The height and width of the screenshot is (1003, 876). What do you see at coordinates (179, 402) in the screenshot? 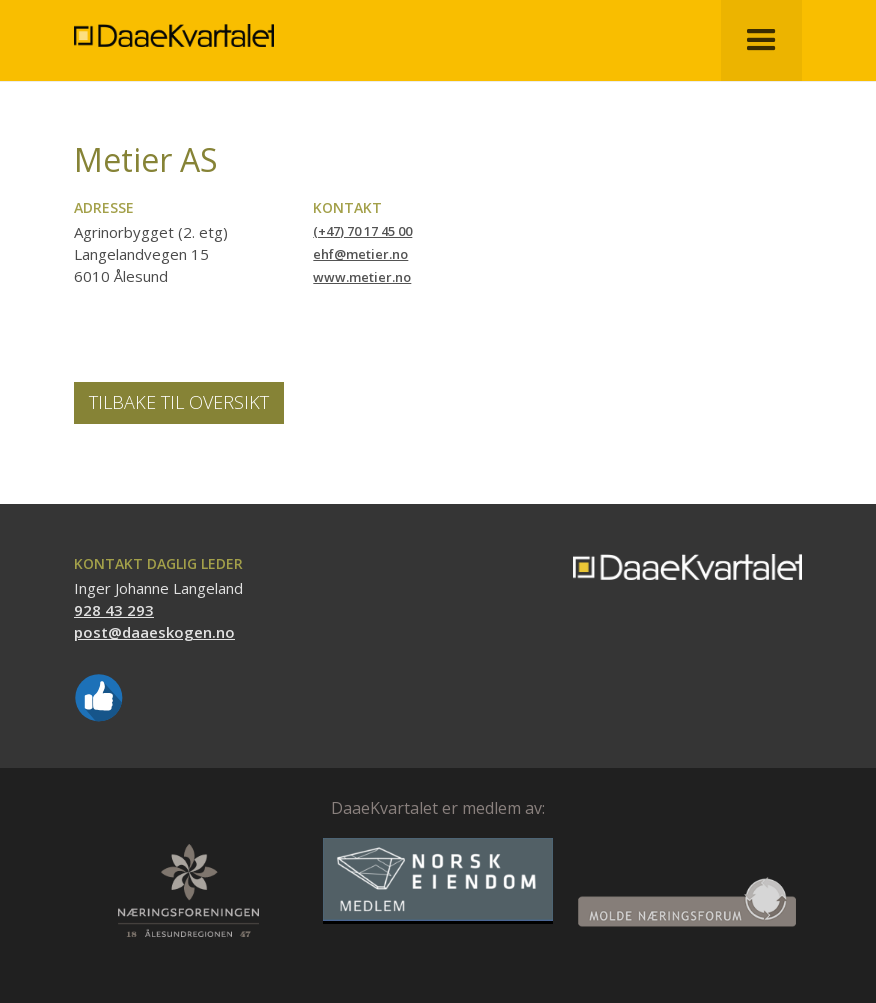
I see `Tilbake til oversikt` at bounding box center [179, 402].